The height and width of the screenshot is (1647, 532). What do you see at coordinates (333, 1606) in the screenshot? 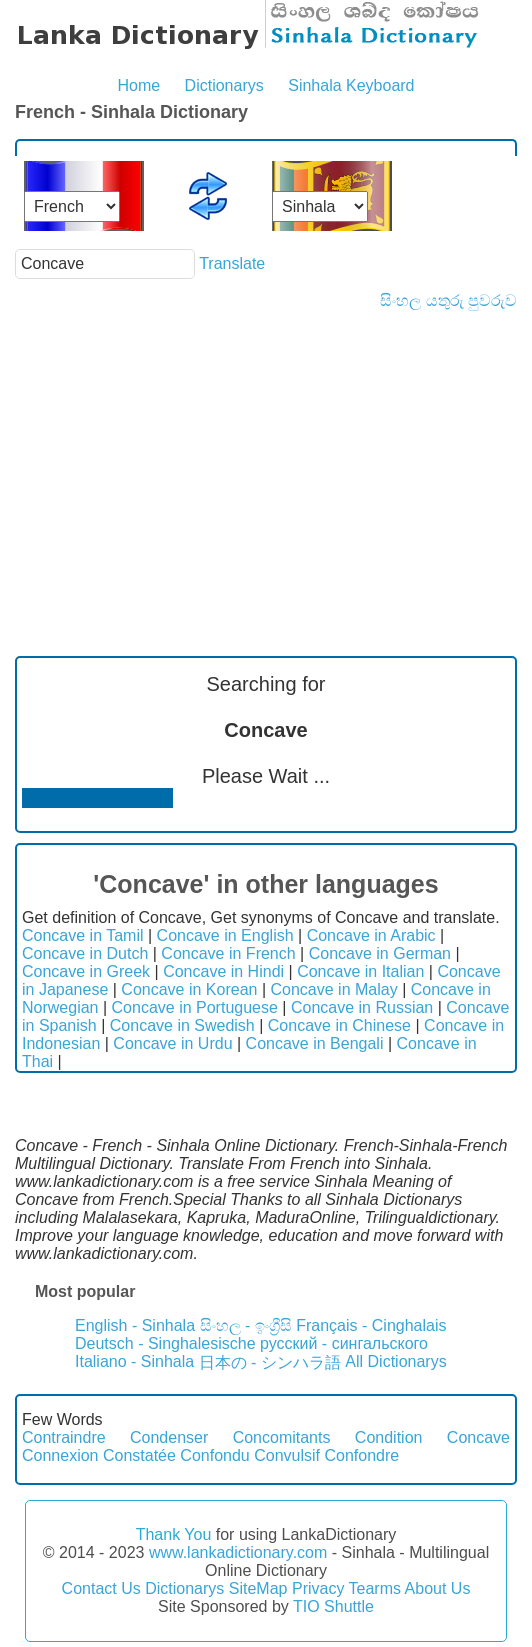
I see `TIO Shuttle` at bounding box center [333, 1606].